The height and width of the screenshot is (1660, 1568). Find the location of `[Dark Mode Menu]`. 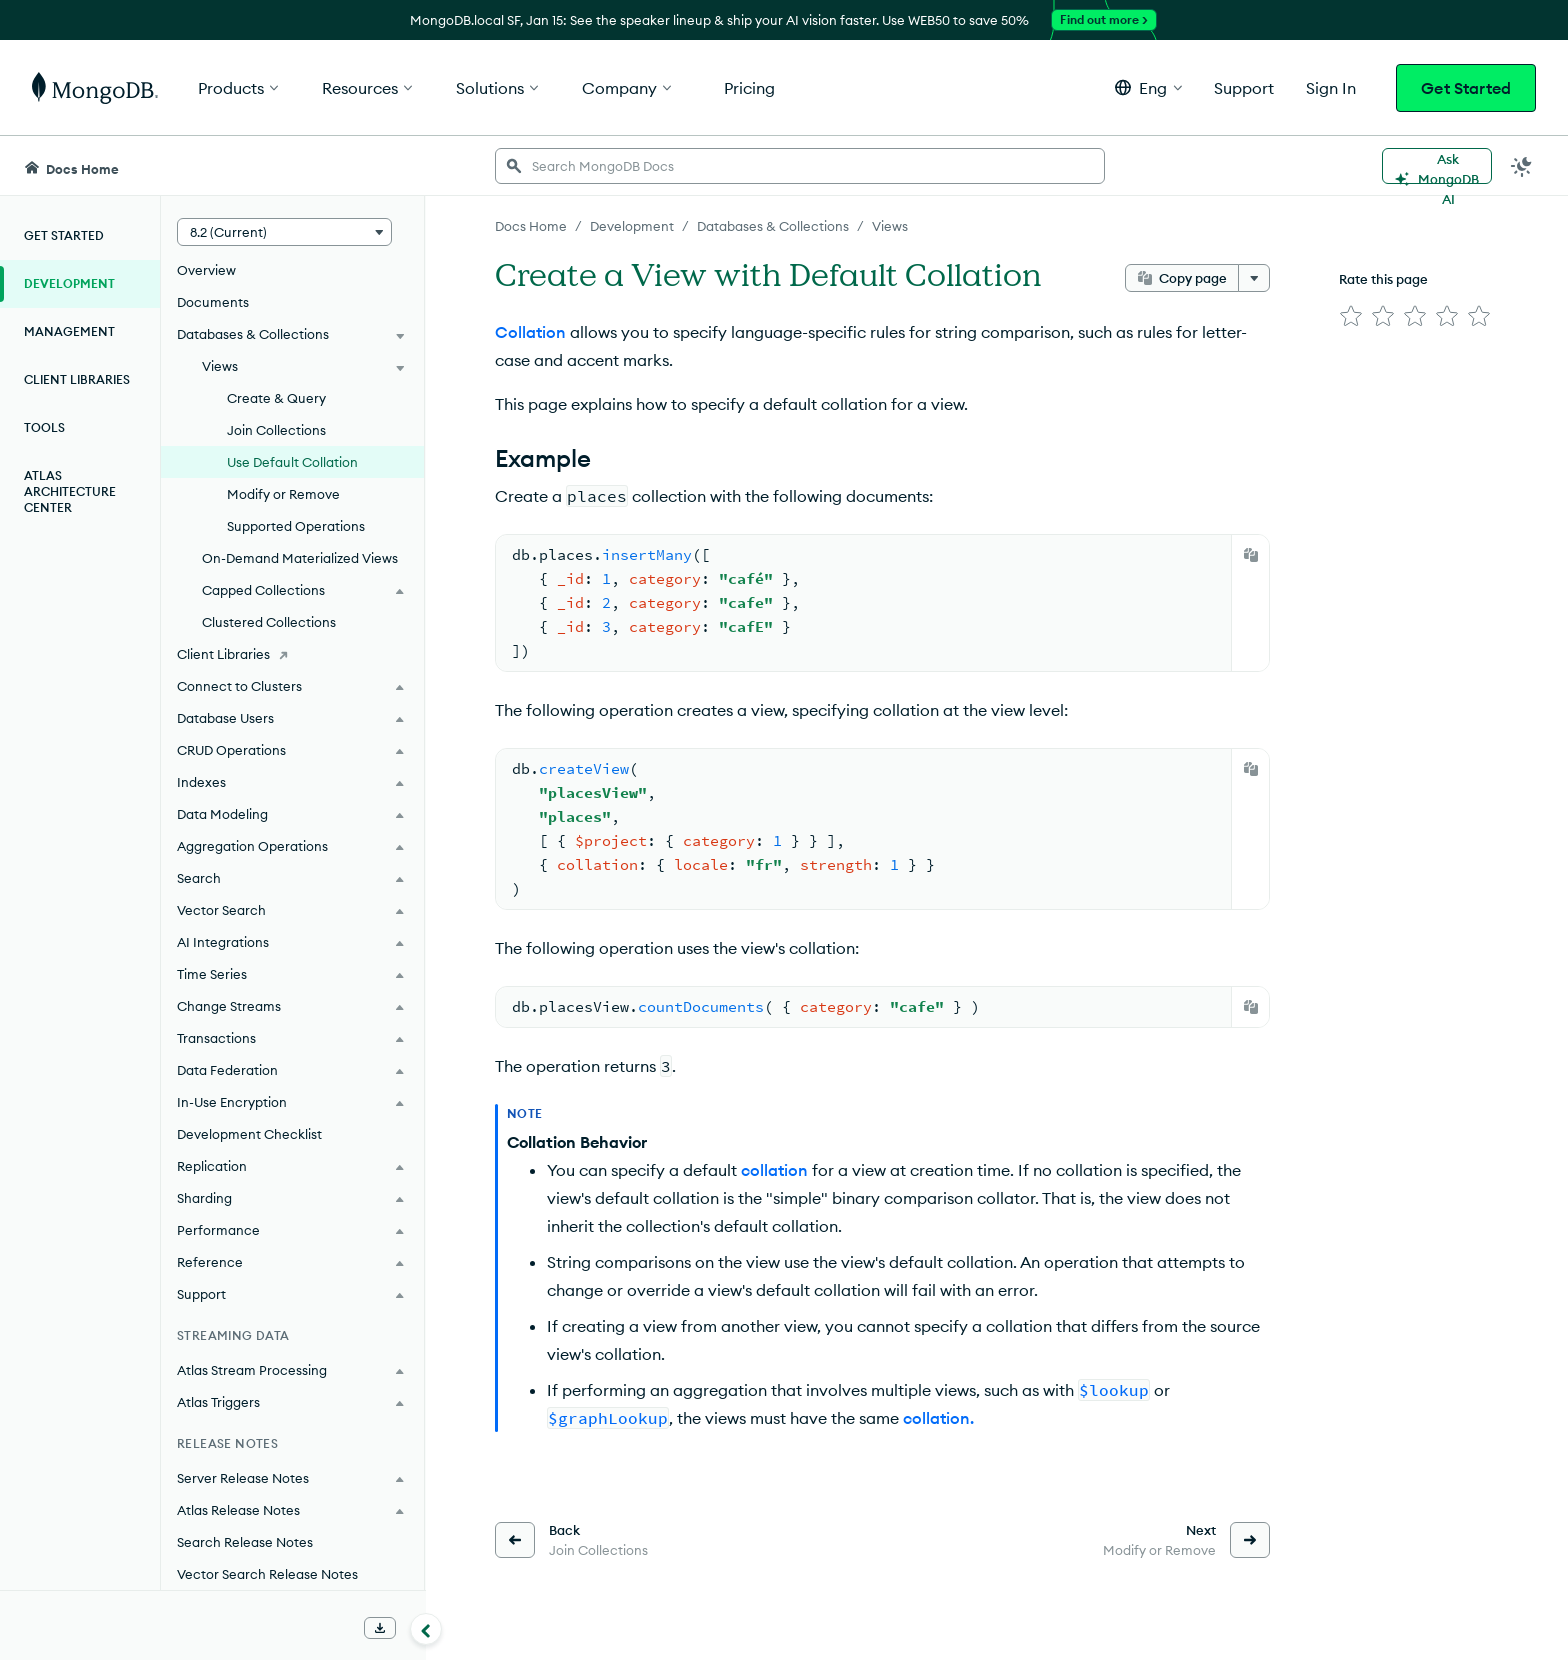

[Dark Mode Menu] is located at coordinates (1522, 166).